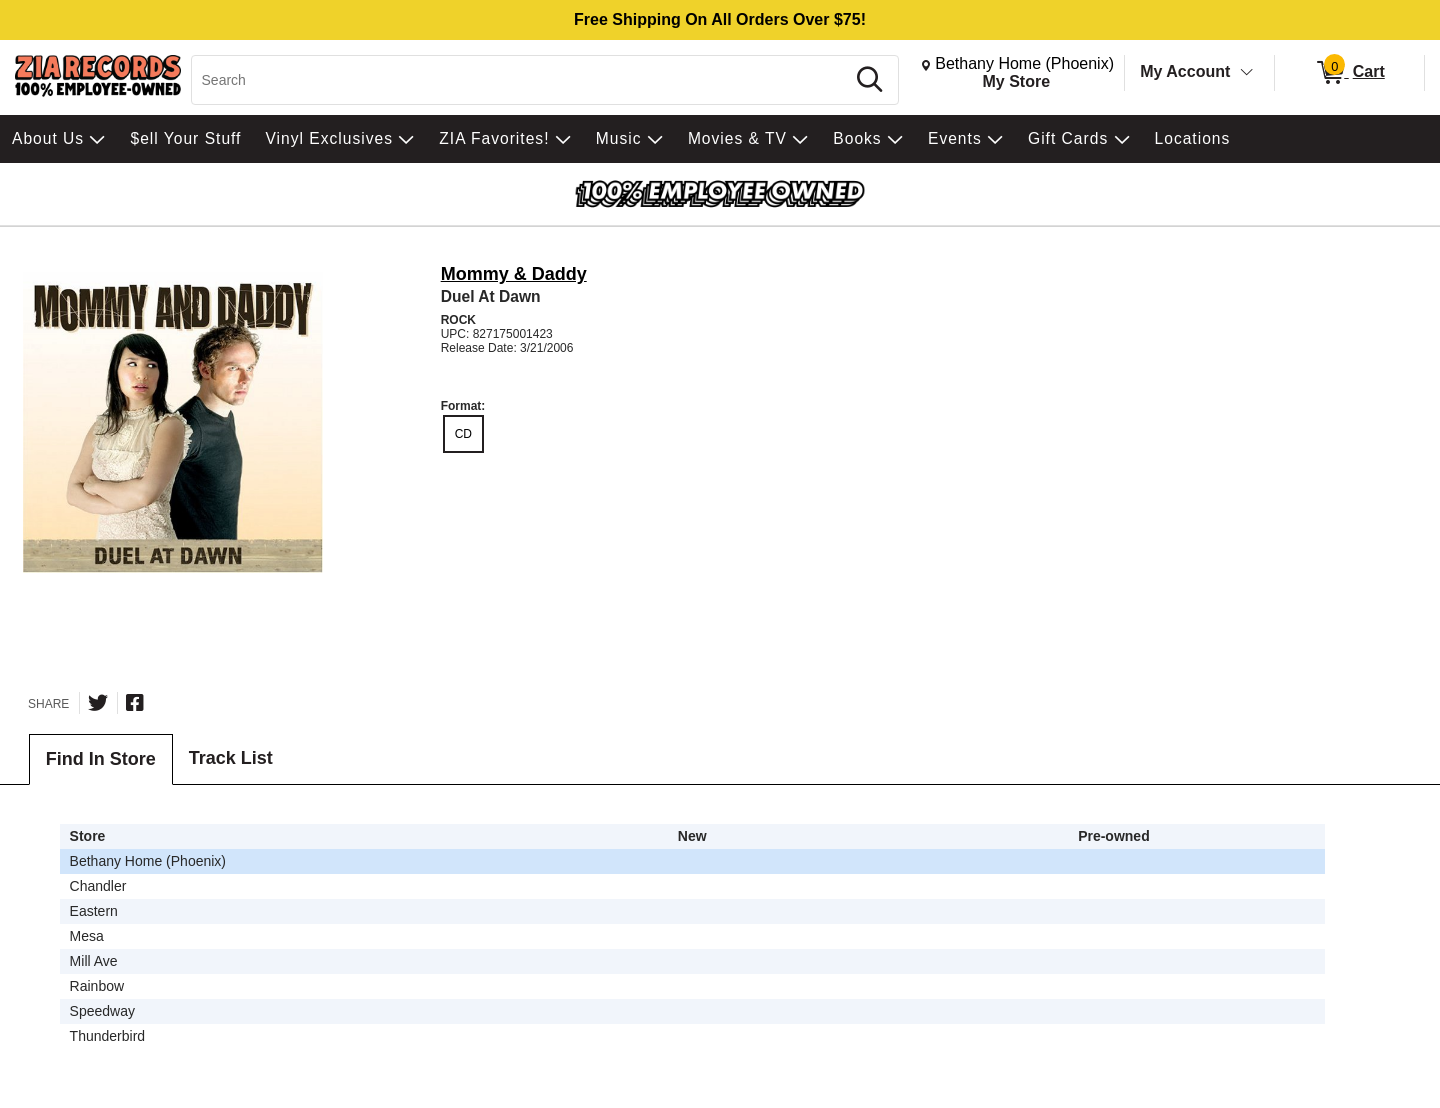 Image resolution: width=1440 pixels, height=1108 pixels. What do you see at coordinates (231, 758) in the screenshot?
I see `Track List [tab]` at bounding box center [231, 758].